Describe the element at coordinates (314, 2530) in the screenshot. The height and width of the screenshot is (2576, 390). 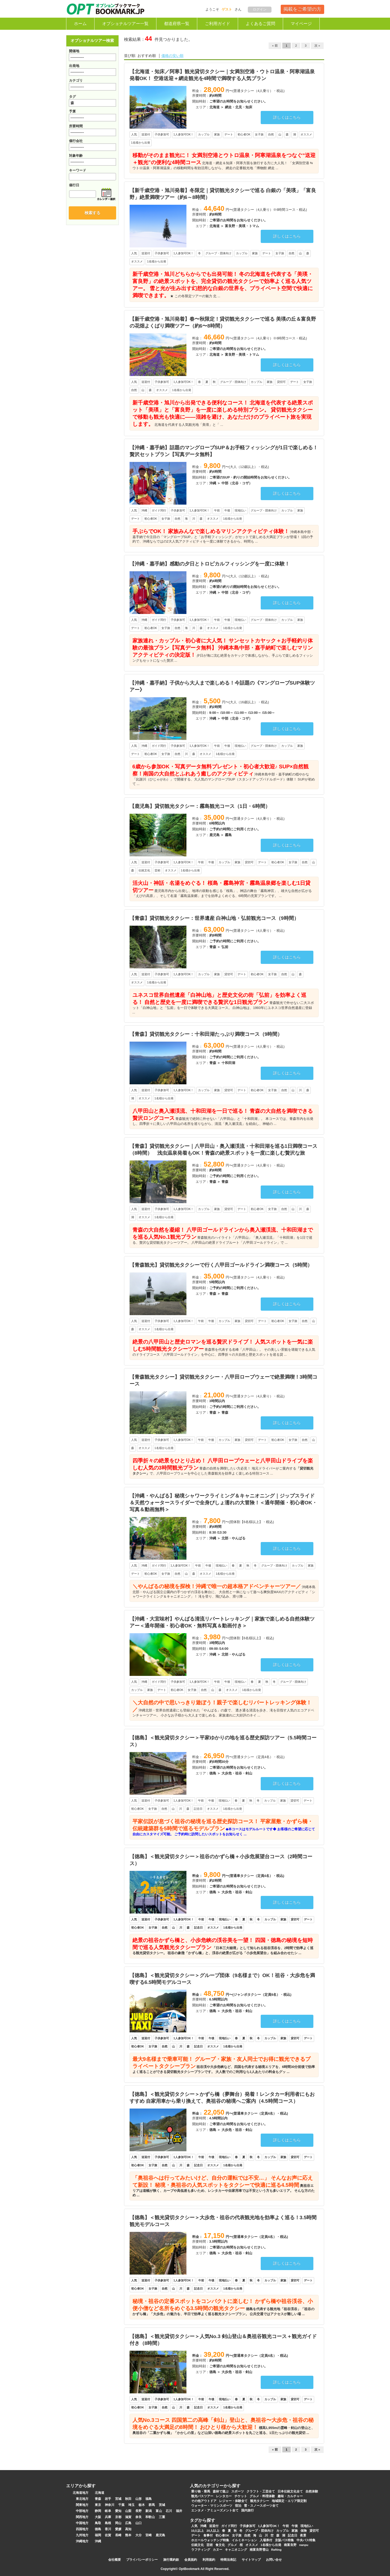
I see `貸切可` at that location.